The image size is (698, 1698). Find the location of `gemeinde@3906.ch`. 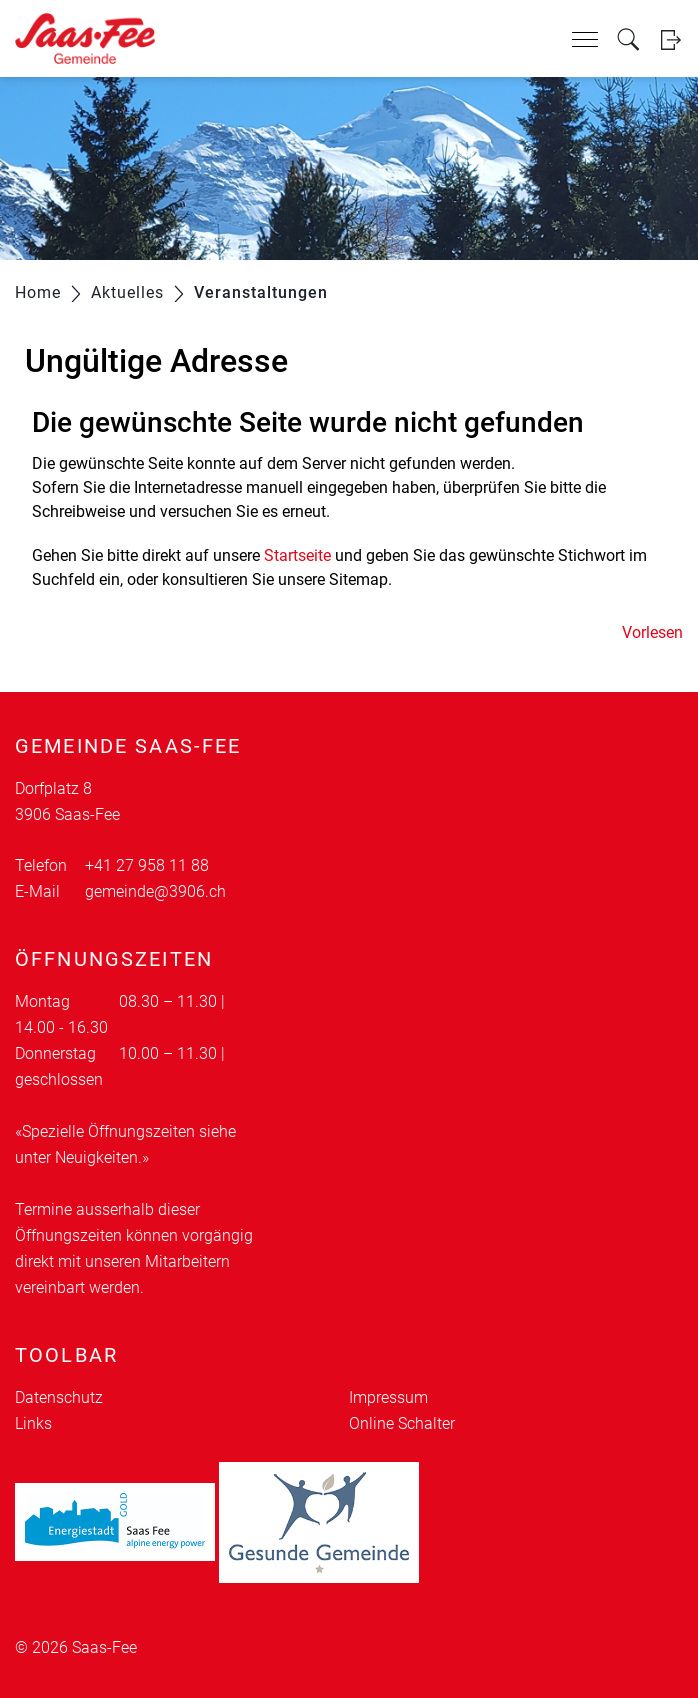

gemeinde@3906.ch is located at coordinates (155, 891).